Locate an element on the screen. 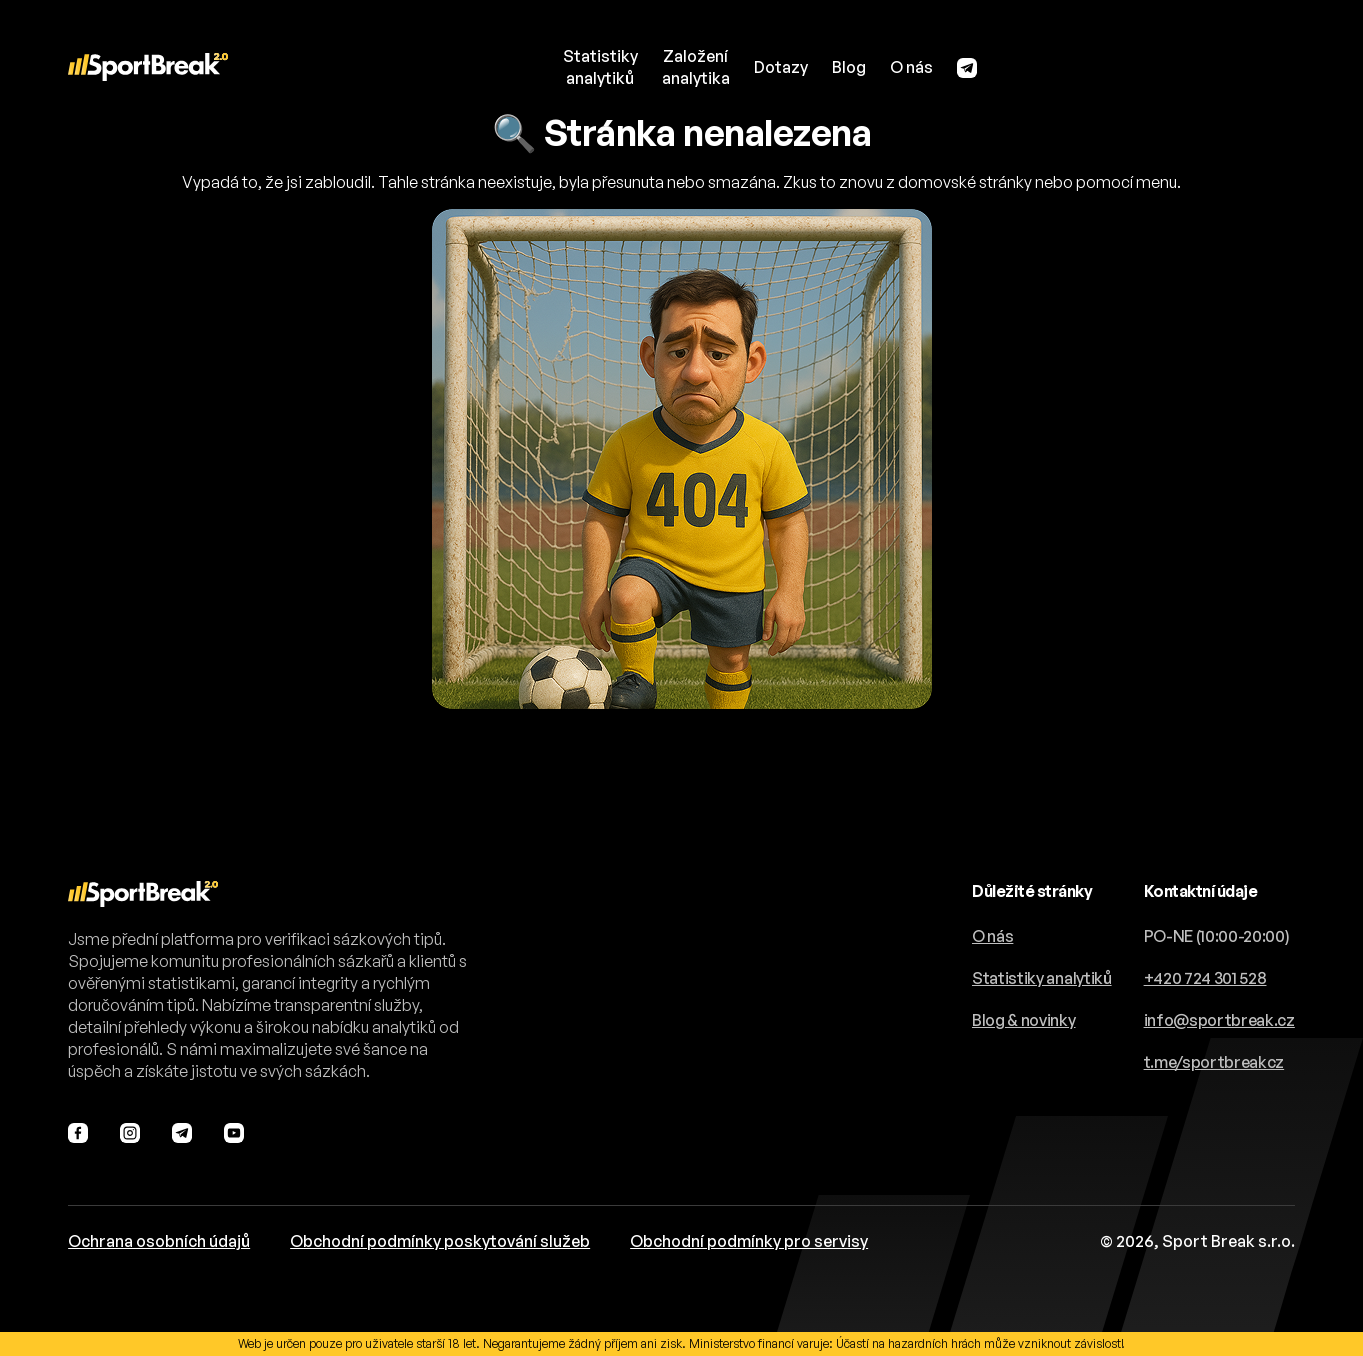 The width and height of the screenshot is (1363, 1356). Dotazy is located at coordinates (781, 67).